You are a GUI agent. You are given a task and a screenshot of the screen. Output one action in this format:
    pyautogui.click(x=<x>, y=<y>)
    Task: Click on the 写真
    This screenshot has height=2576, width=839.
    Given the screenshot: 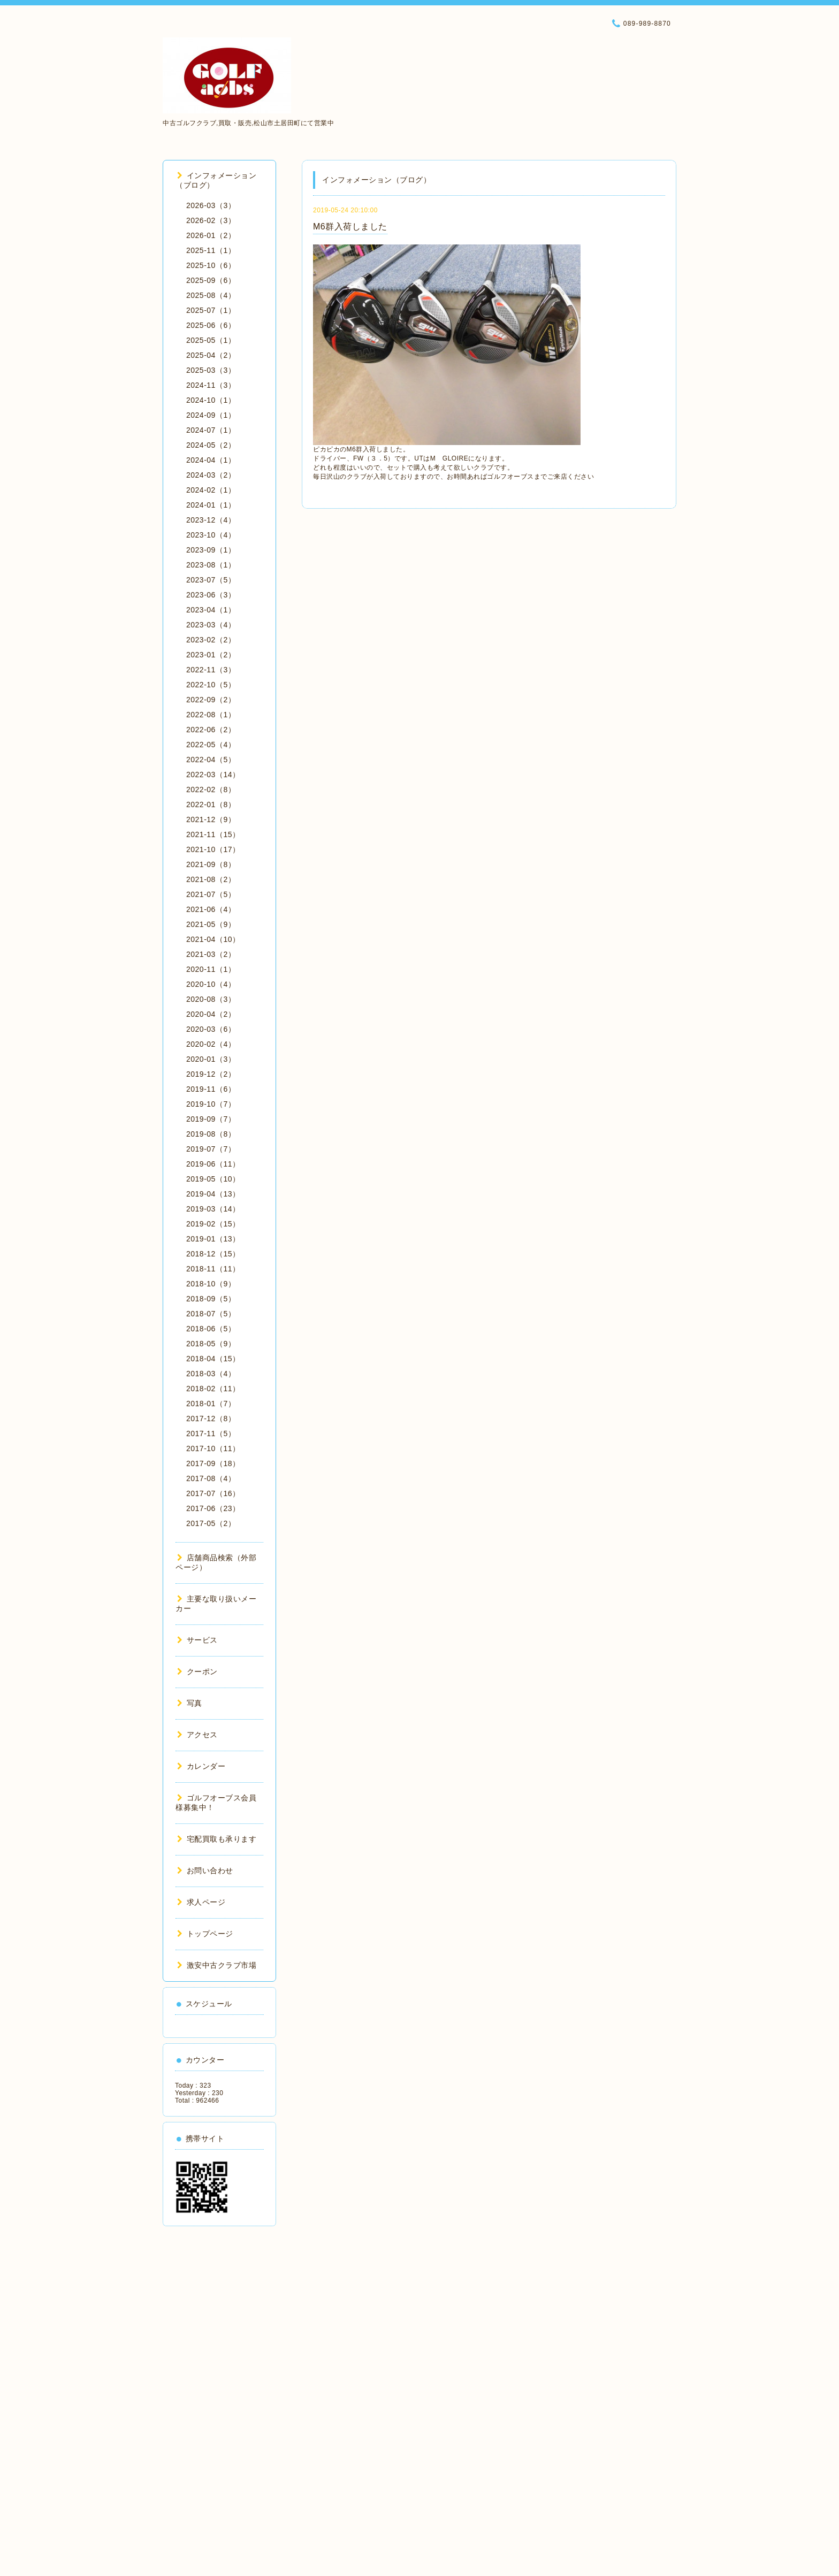 What is the action you would take?
    pyautogui.click(x=189, y=1703)
    